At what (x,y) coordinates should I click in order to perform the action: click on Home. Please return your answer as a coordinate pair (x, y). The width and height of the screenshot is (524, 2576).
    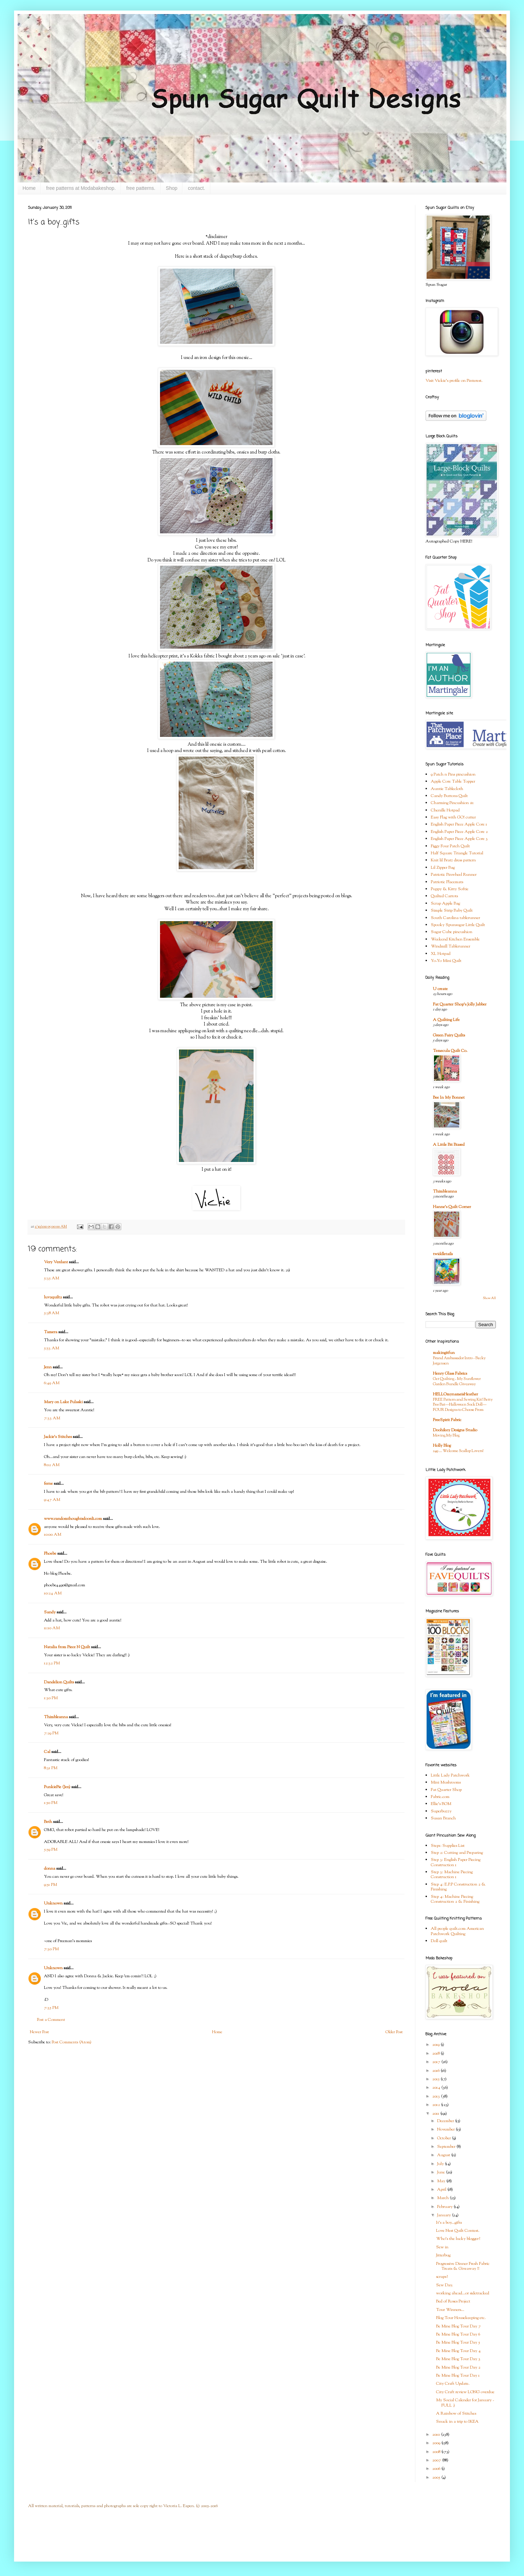
    Looking at the image, I should click on (29, 188).